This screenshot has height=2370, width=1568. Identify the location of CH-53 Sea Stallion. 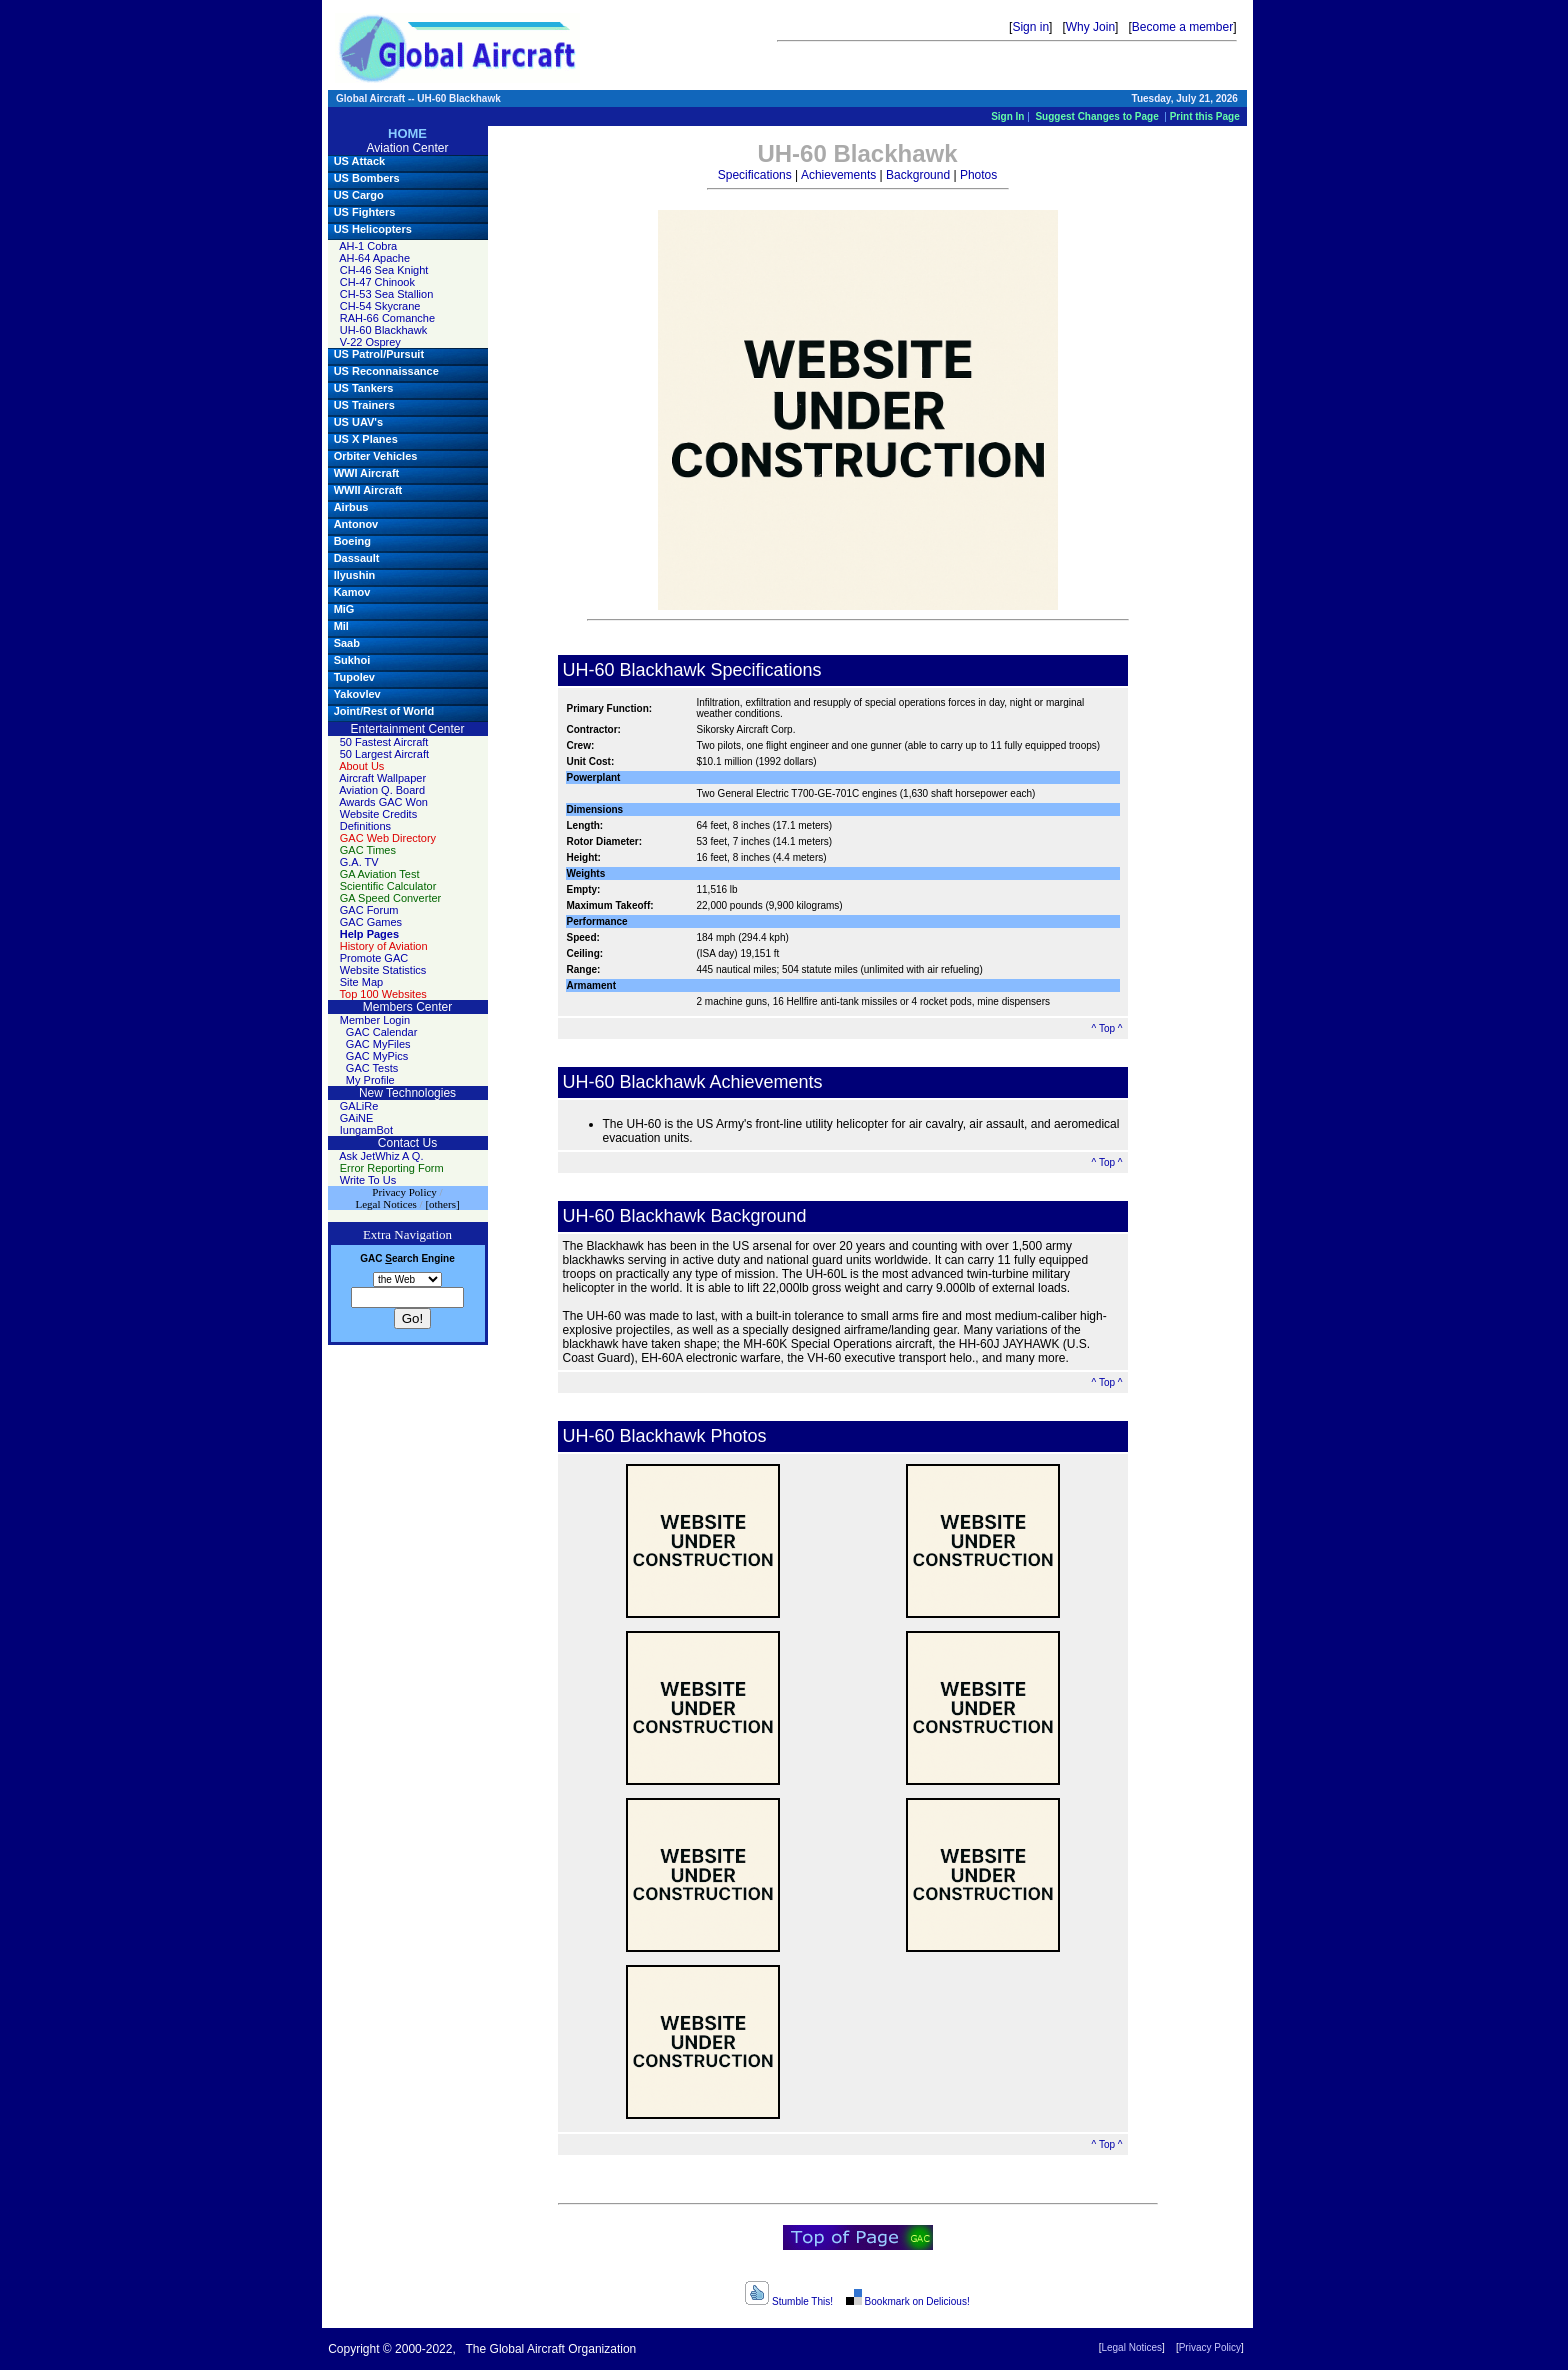
(387, 294).